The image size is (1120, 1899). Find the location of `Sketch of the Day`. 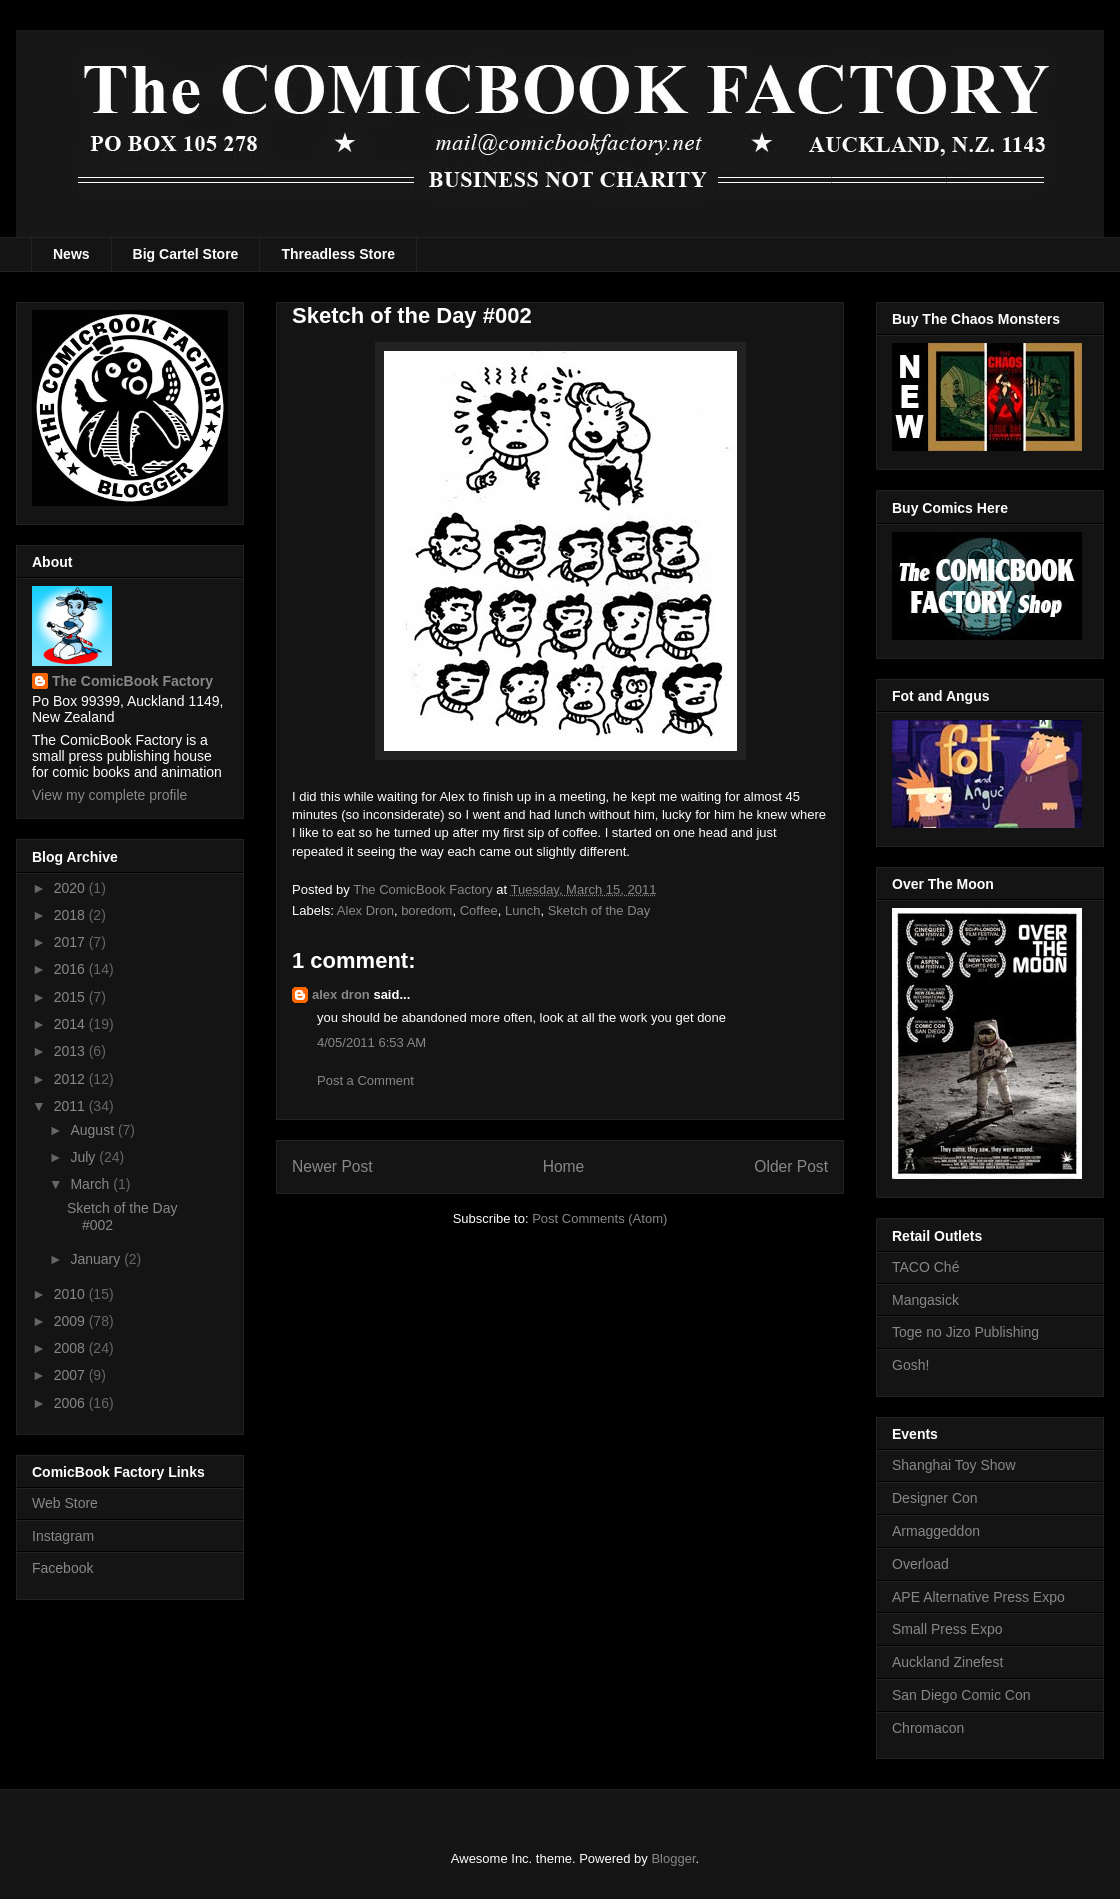

Sketch of the Day is located at coordinates (599, 910).